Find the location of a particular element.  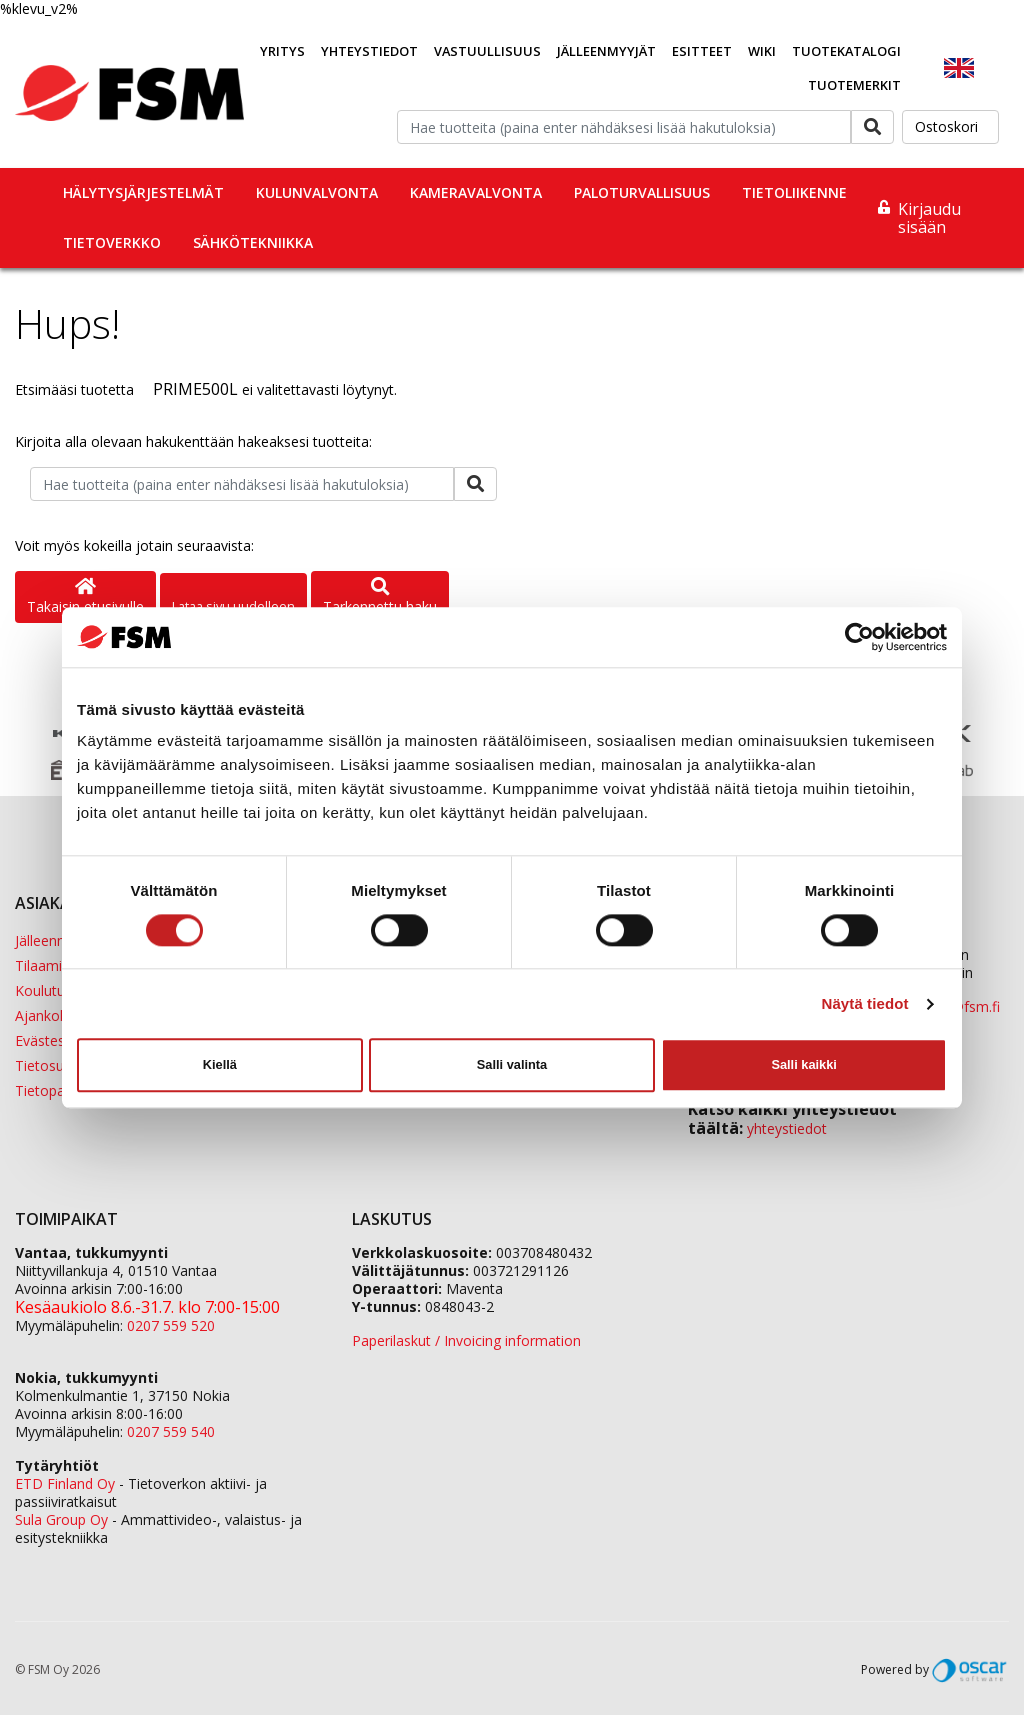

Salli valinta is located at coordinates (512, 1064).